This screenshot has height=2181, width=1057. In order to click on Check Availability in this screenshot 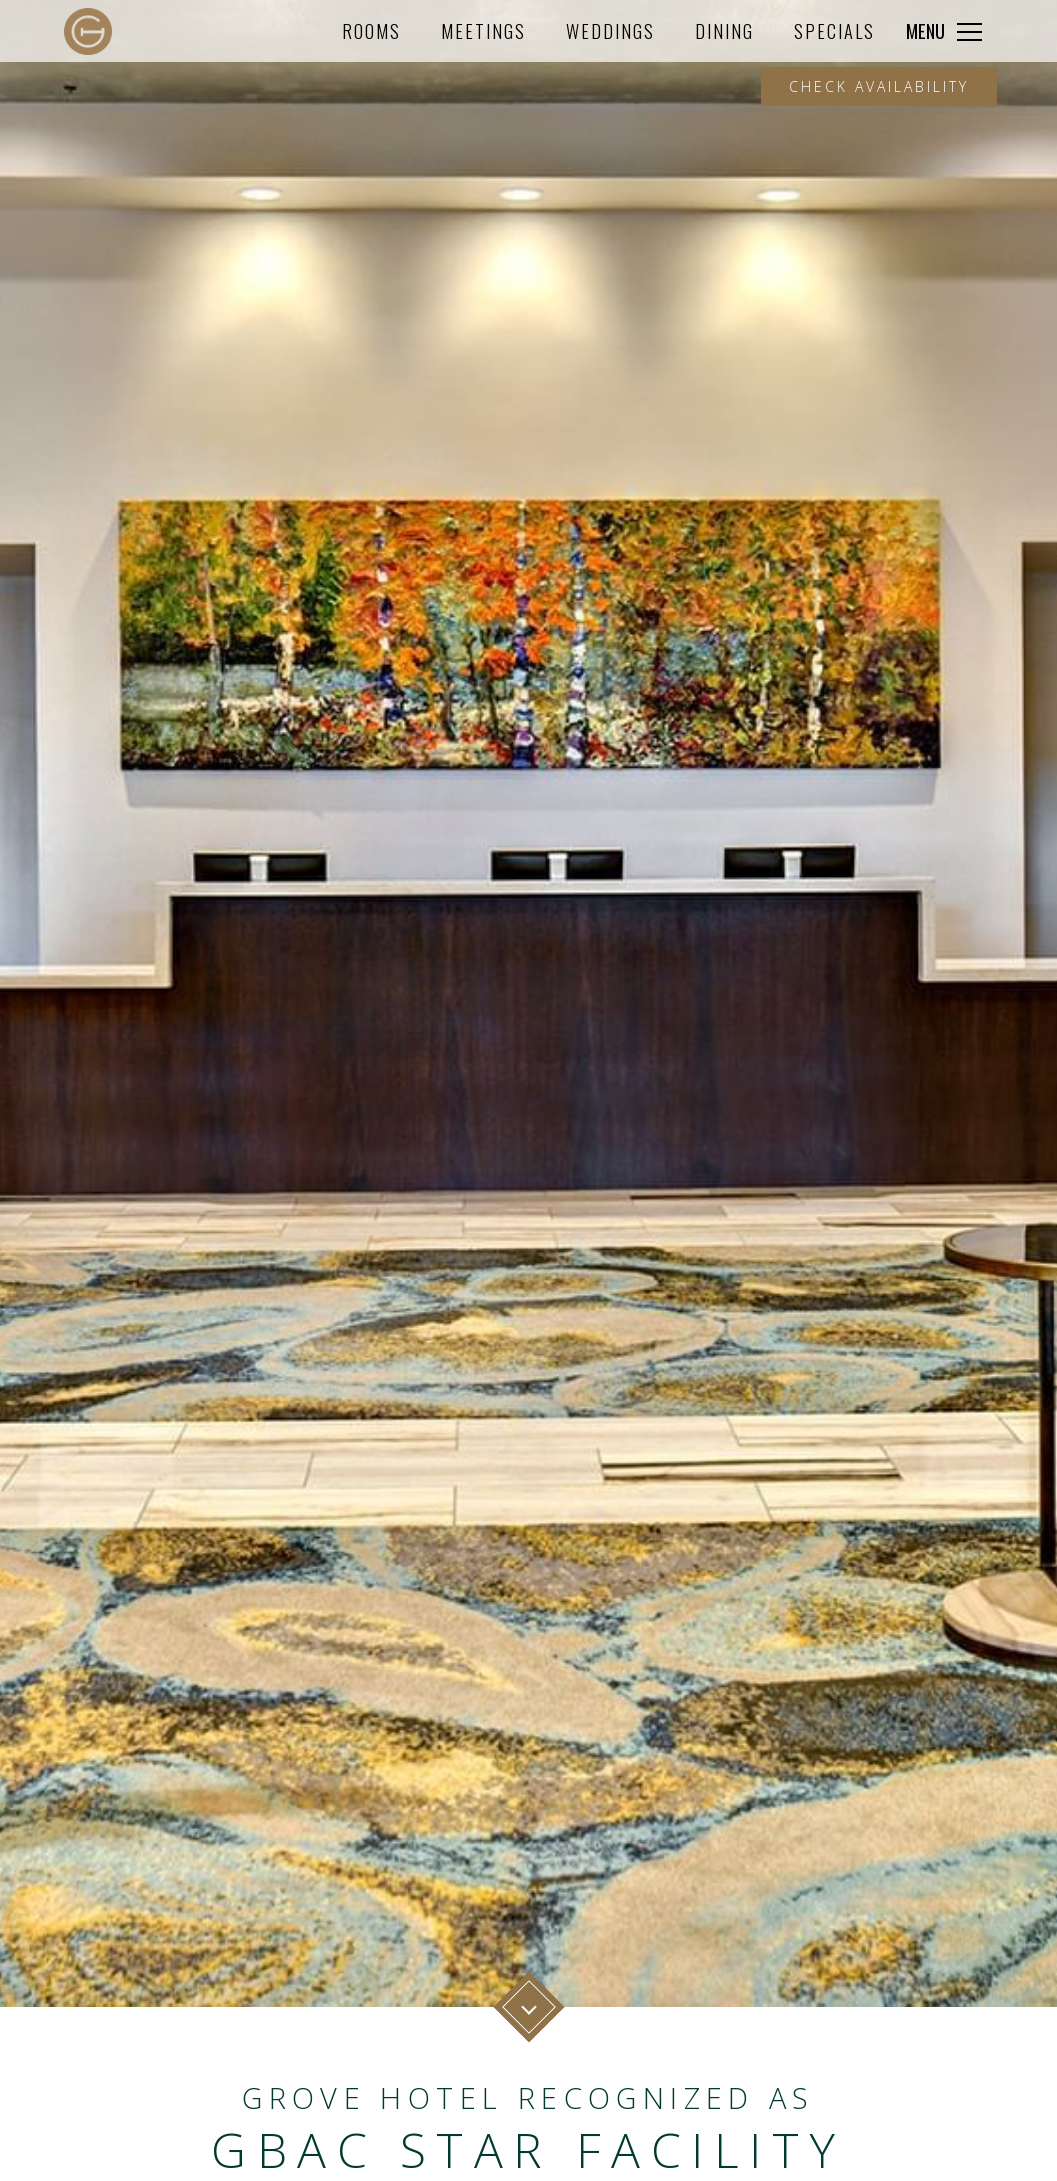, I will do `click(879, 86)`.